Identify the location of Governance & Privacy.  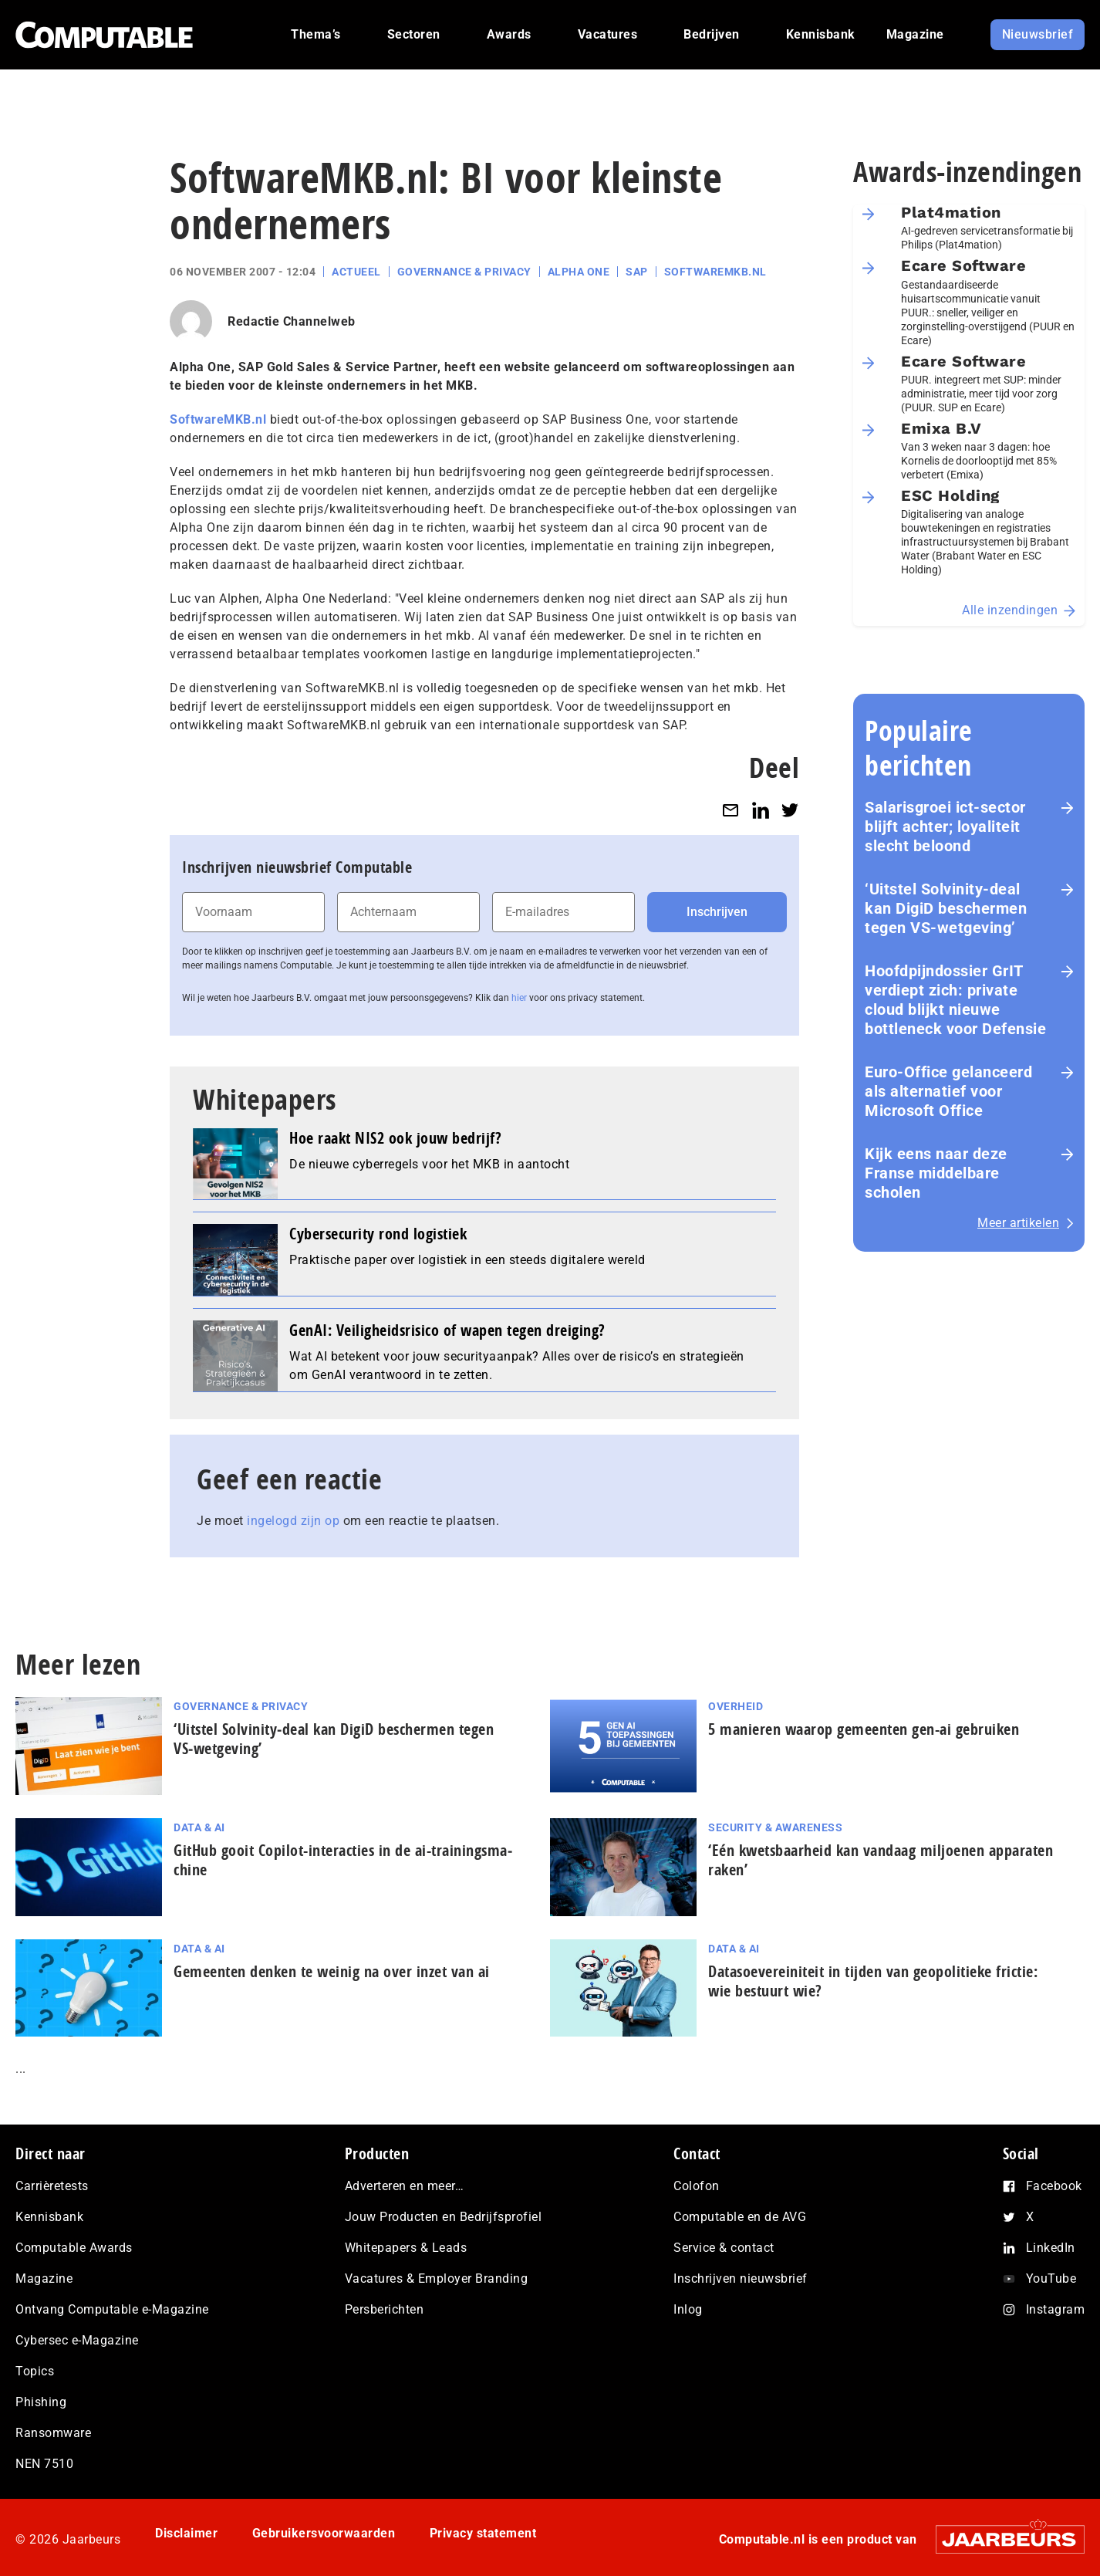
(464, 271).